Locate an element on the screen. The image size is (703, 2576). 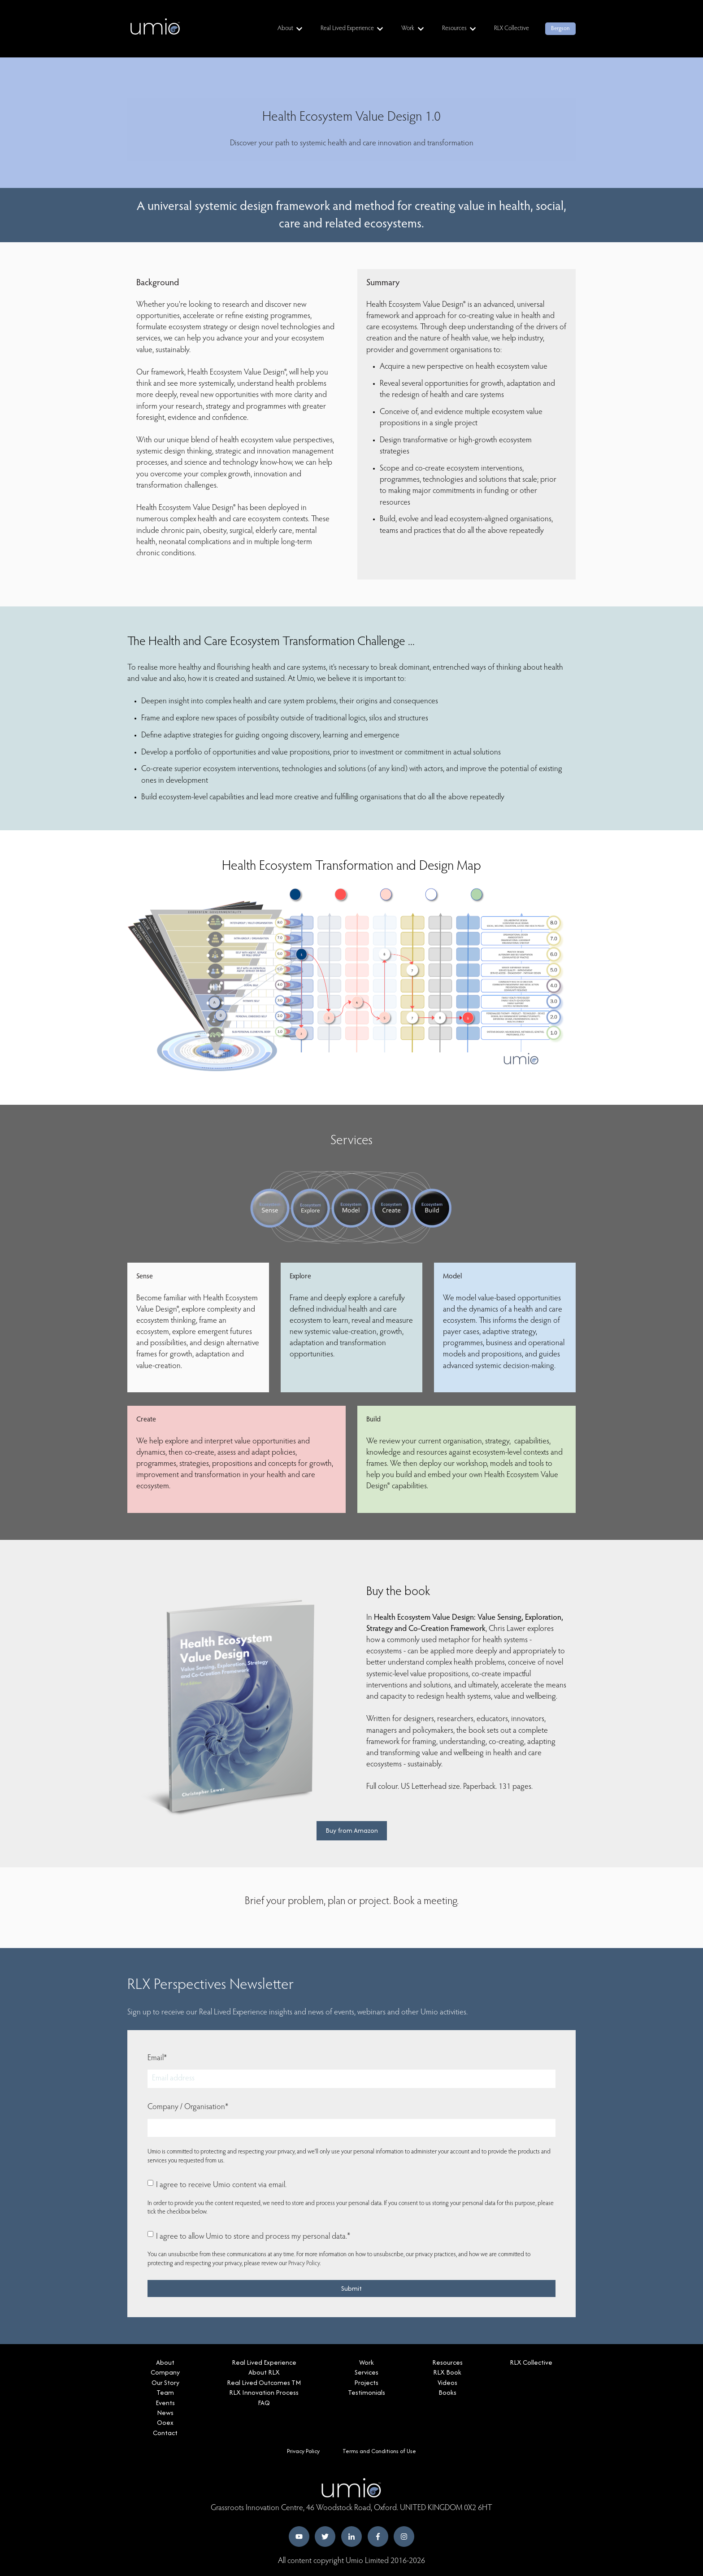
Bergson is located at coordinates (560, 28).